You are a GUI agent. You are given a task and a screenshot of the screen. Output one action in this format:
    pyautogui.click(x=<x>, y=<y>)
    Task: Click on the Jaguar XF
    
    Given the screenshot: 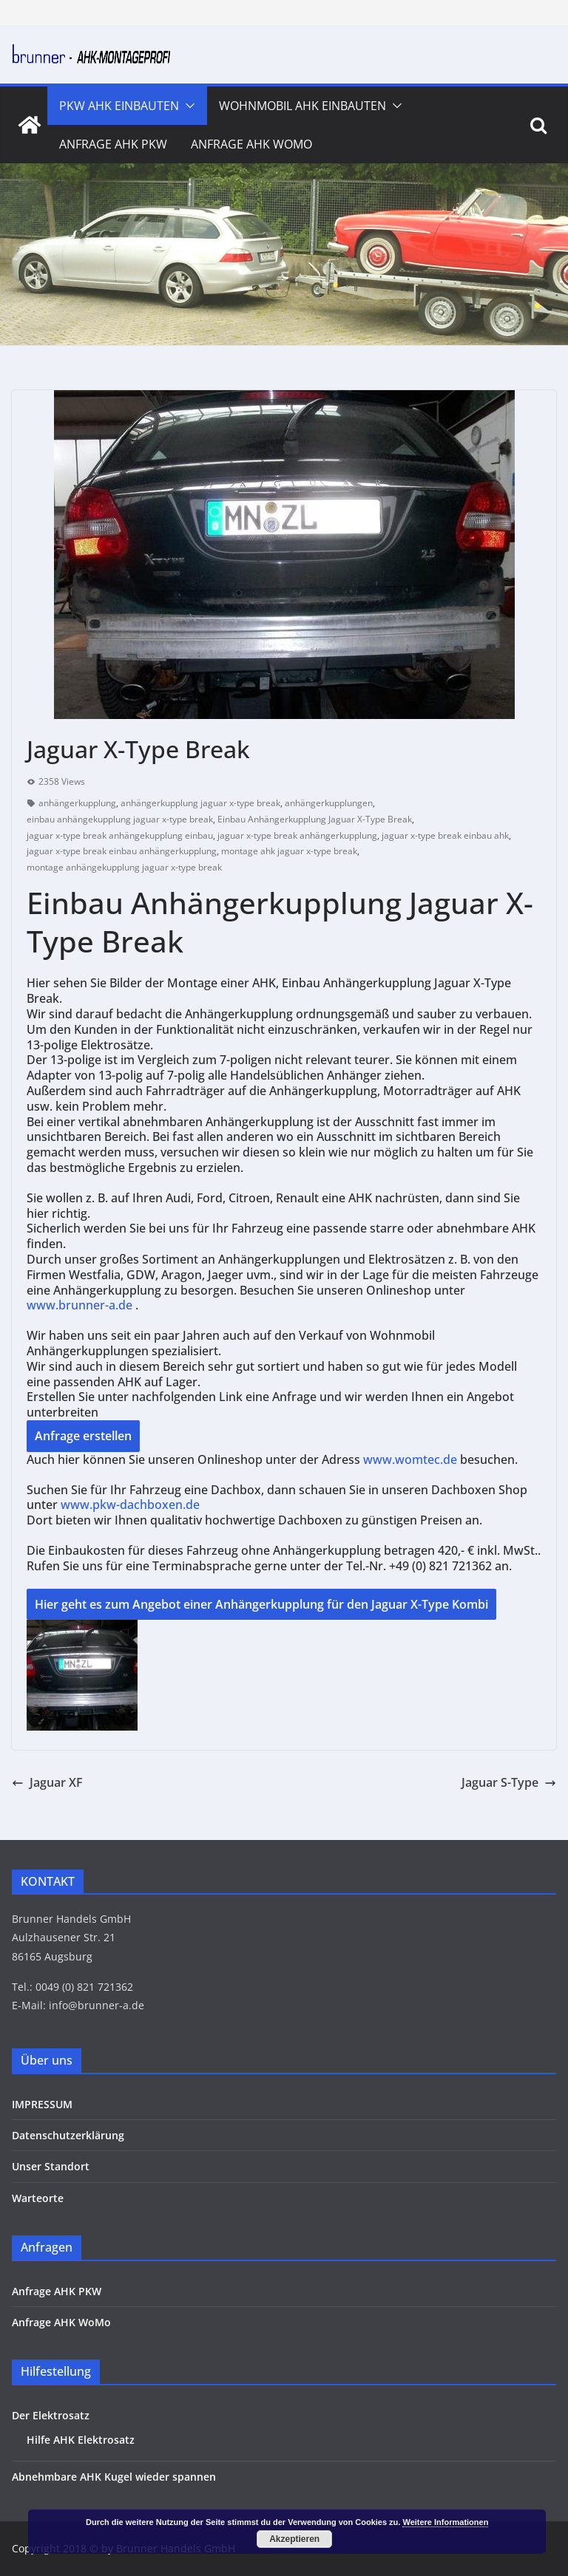 What is the action you would take?
    pyautogui.click(x=47, y=1782)
    